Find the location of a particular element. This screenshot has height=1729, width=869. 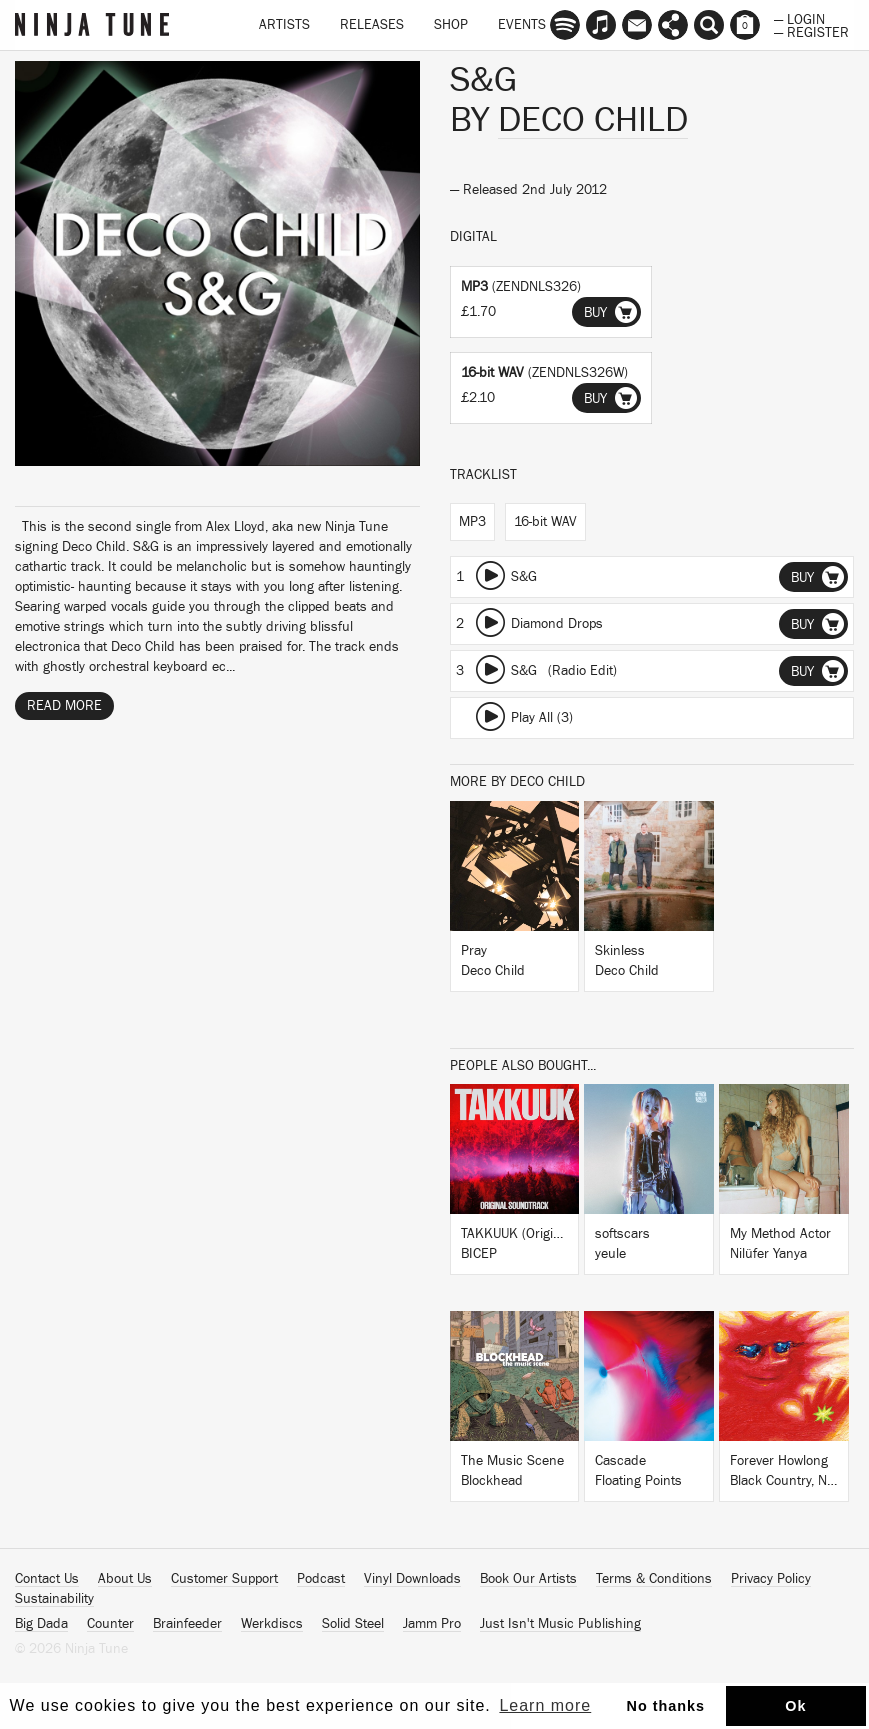

Releases is located at coordinates (372, 25).